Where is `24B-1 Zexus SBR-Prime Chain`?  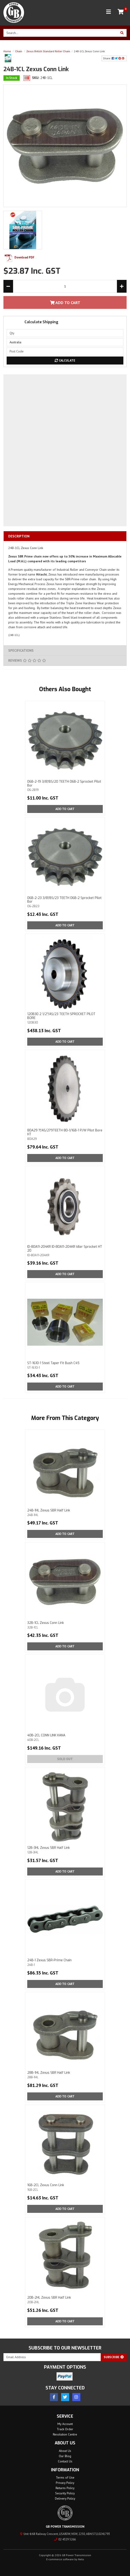
24B-1 Zexus SBR-Prime Chain is located at coordinates (65, 1962).